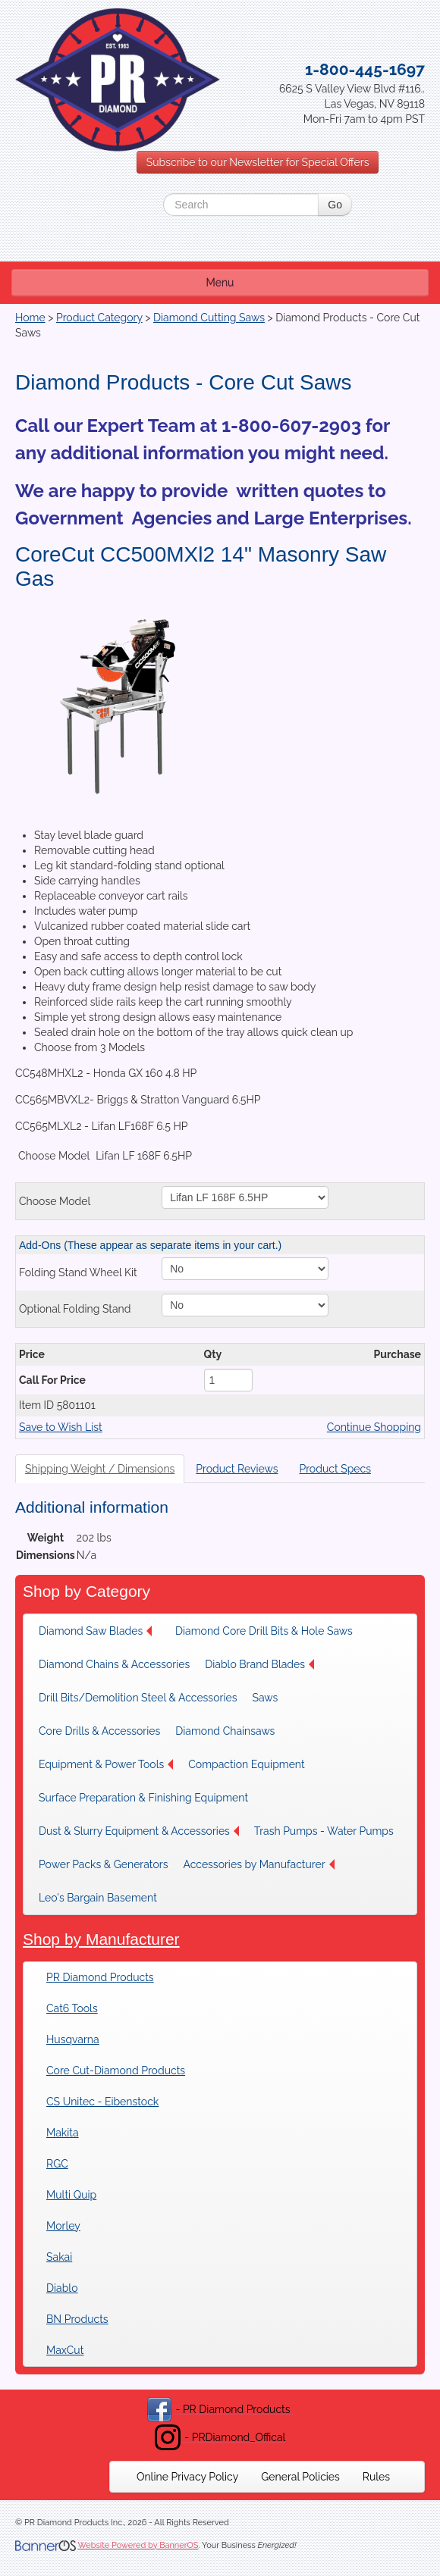 The image size is (440, 2576). I want to click on Power Packs & Generators, so click(103, 1864).